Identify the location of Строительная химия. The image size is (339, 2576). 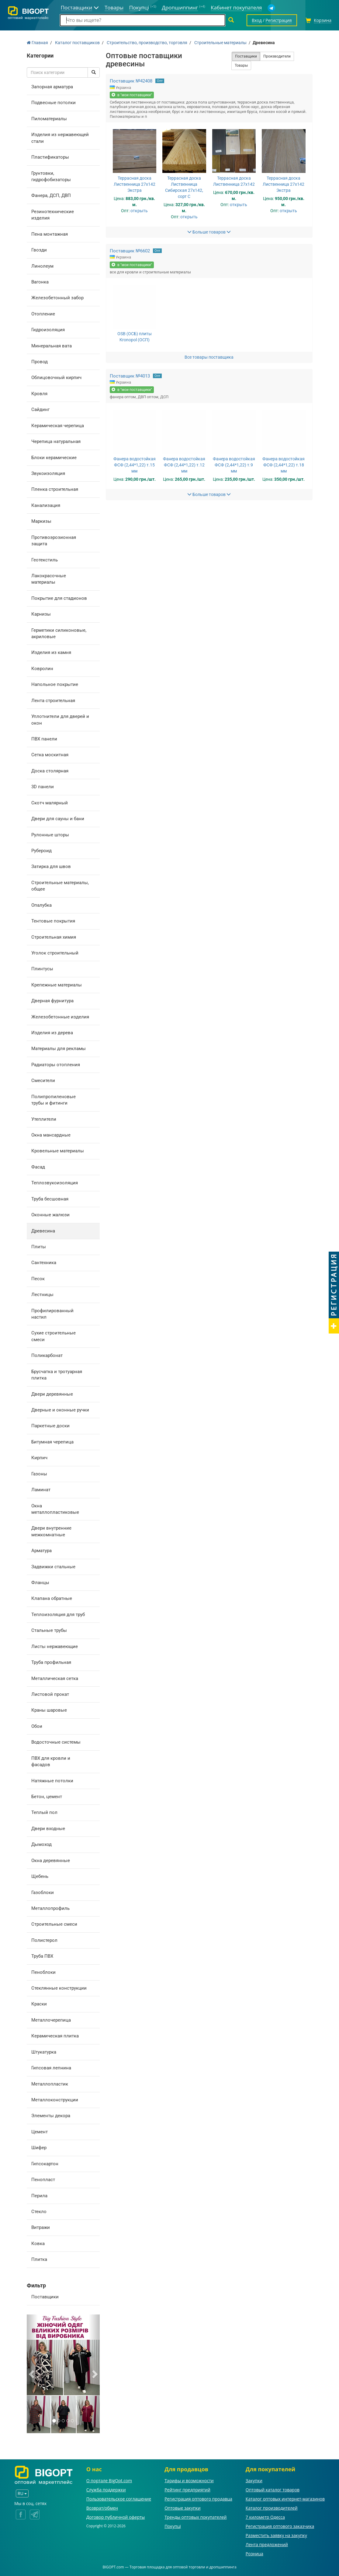
(53, 937).